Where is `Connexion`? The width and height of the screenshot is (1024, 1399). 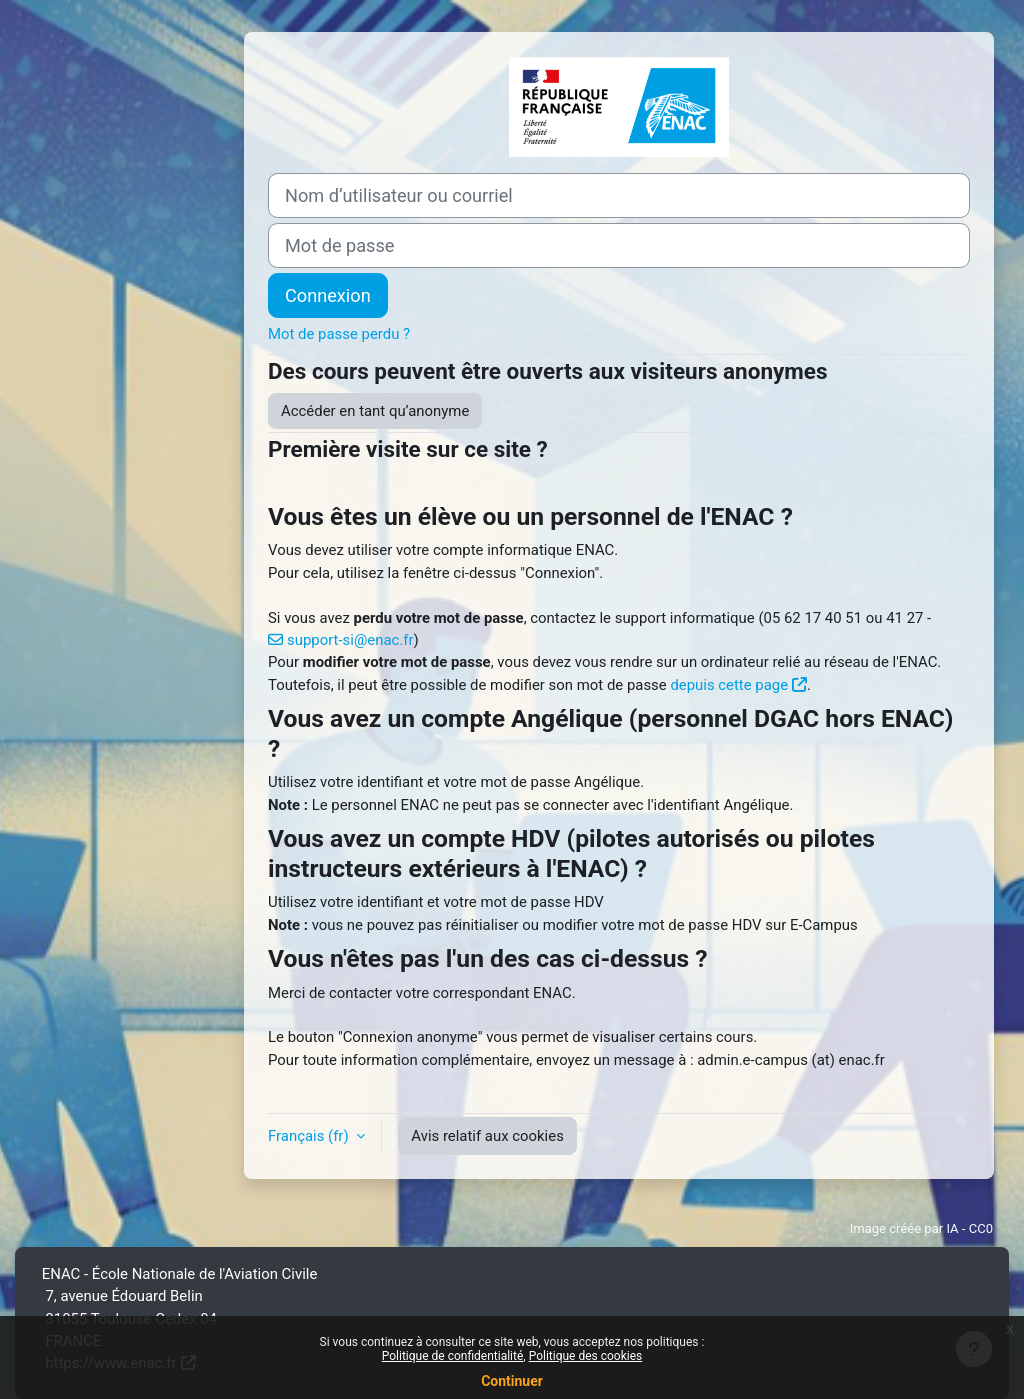 Connexion is located at coordinates (328, 295).